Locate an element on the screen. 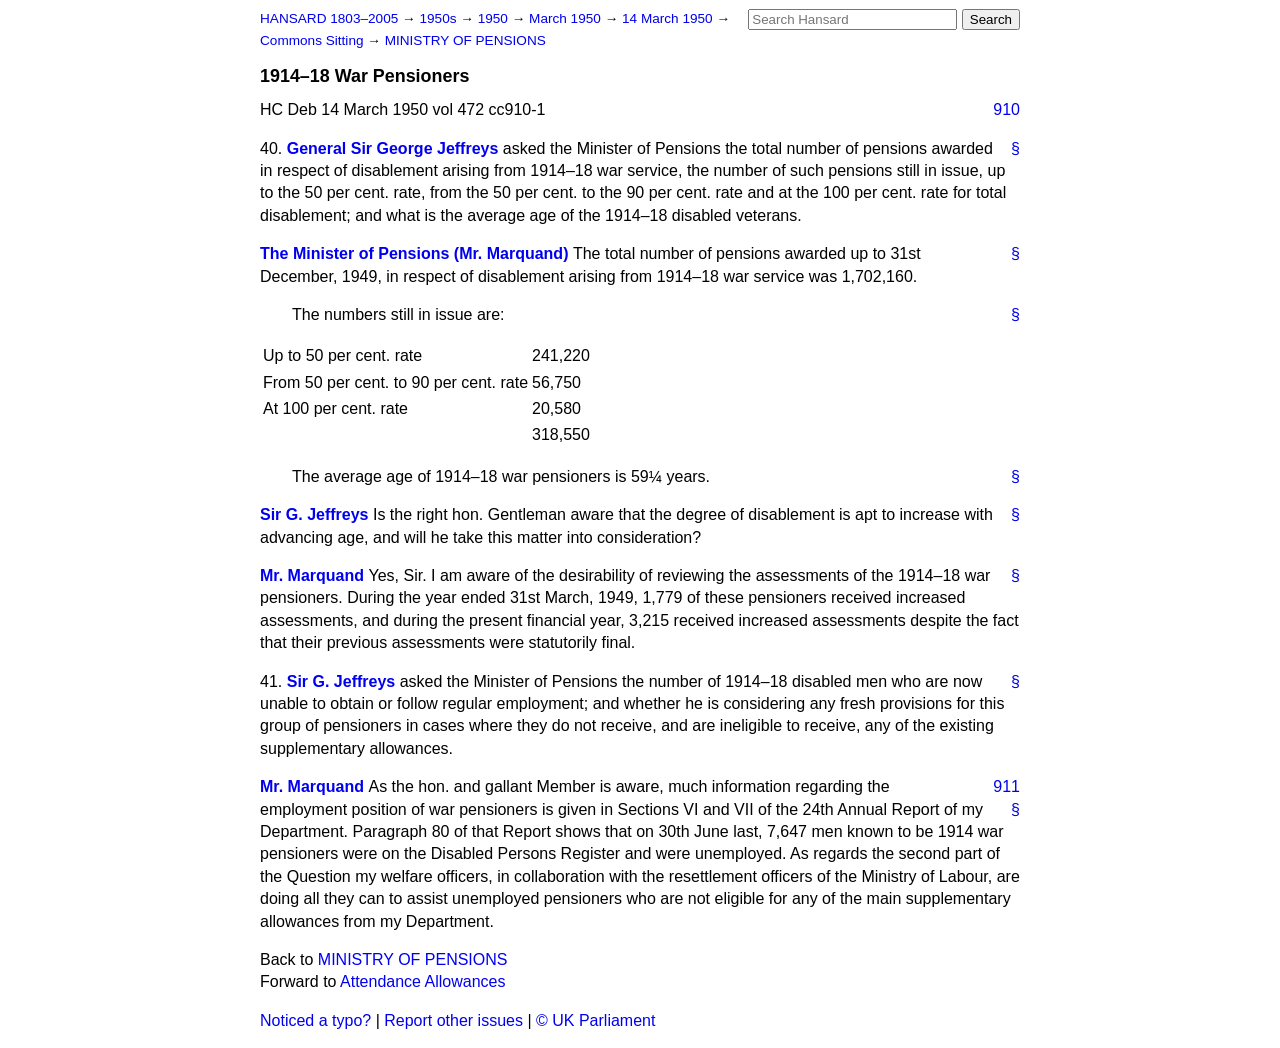  General Sir George Jeffreys is located at coordinates (393, 148).